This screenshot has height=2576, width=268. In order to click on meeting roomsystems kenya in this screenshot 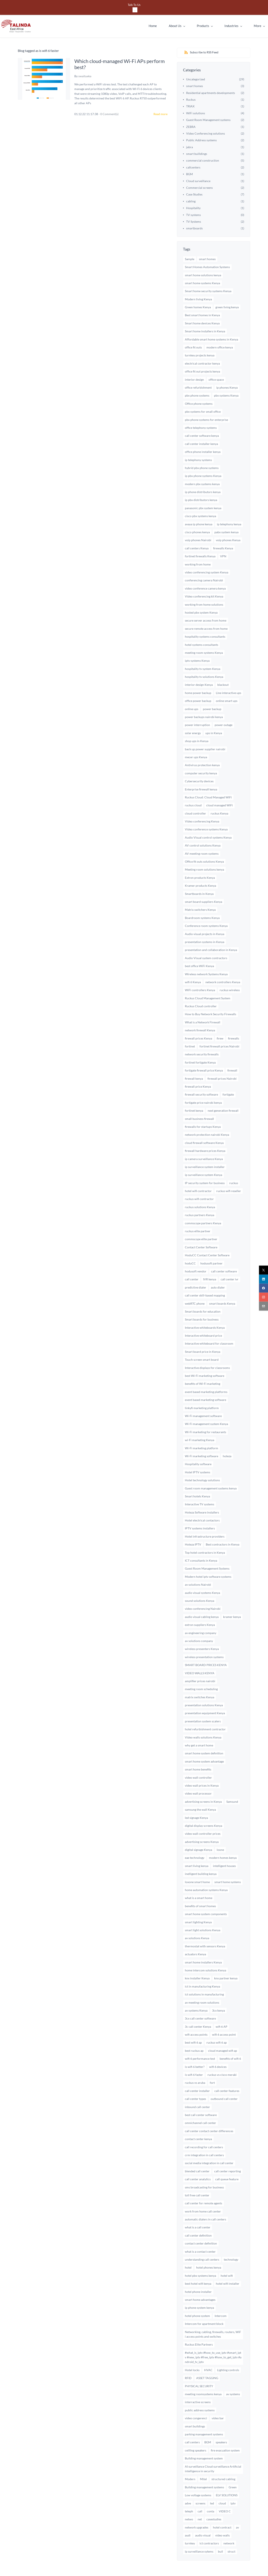, I will do `click(203, 2399)`.